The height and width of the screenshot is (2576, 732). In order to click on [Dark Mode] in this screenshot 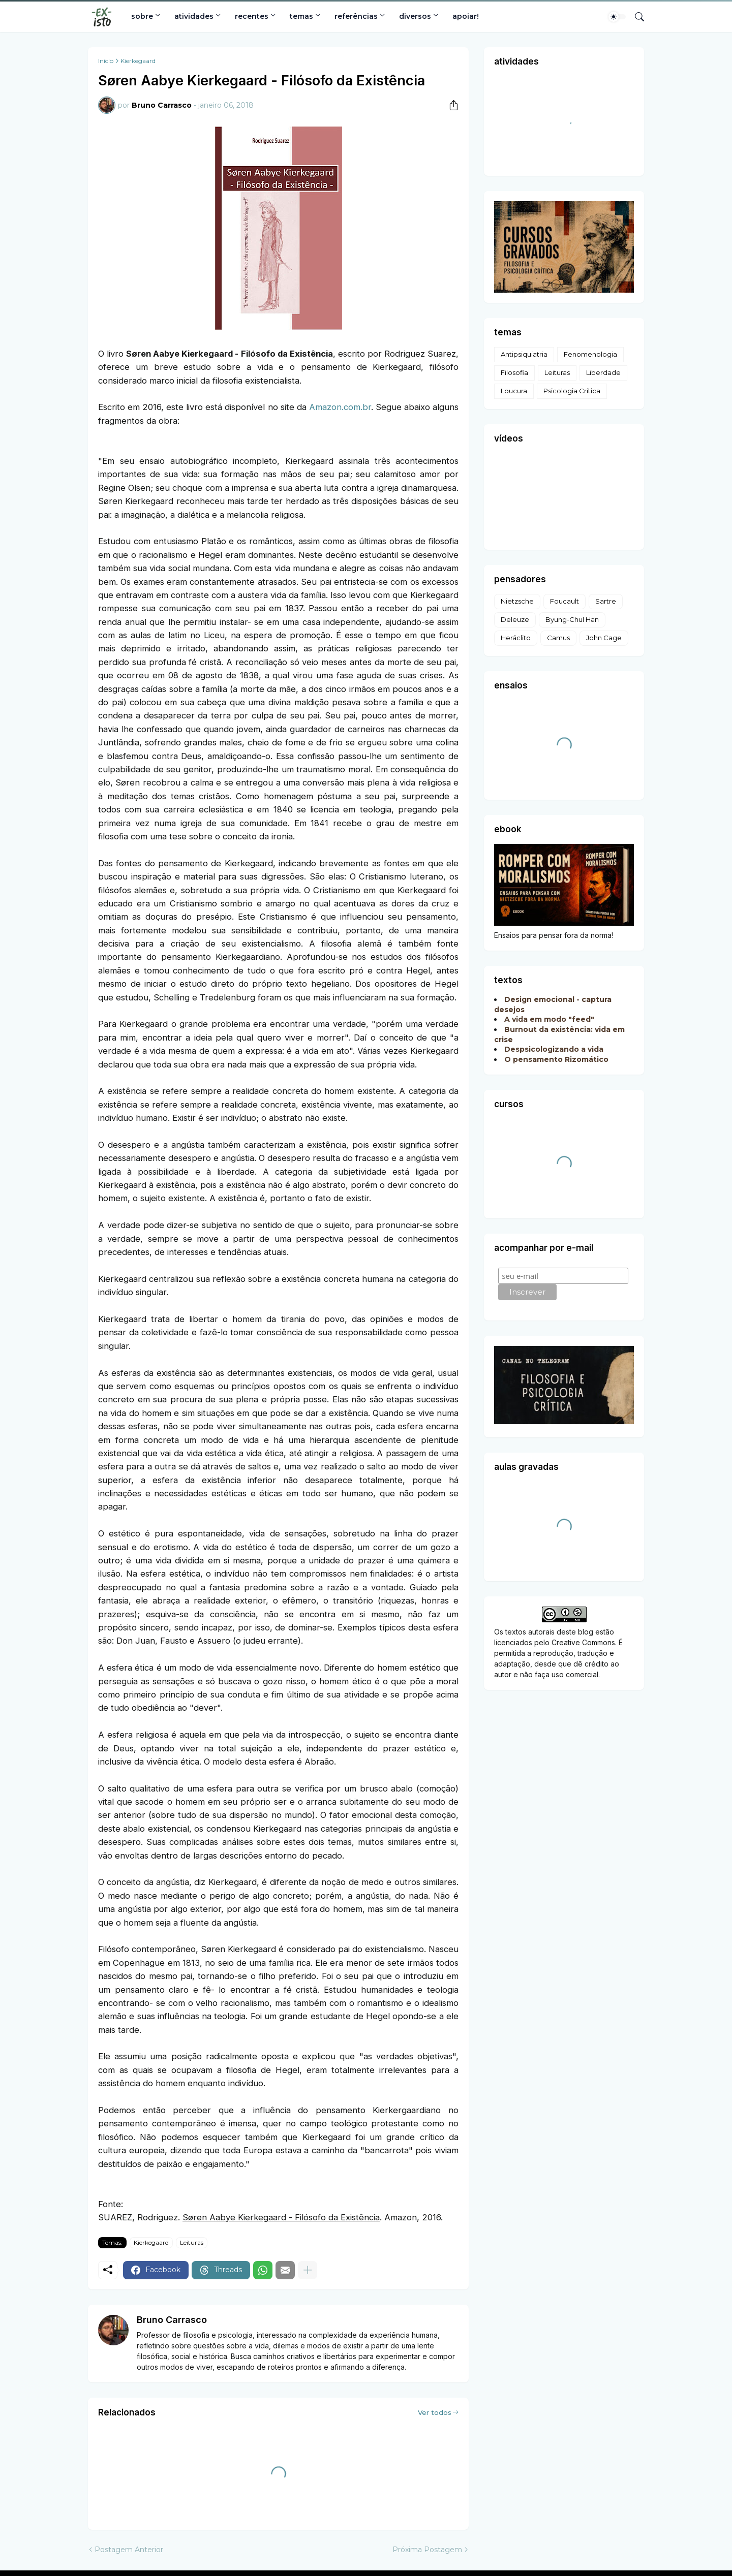, I will do `click(617, 16)`.